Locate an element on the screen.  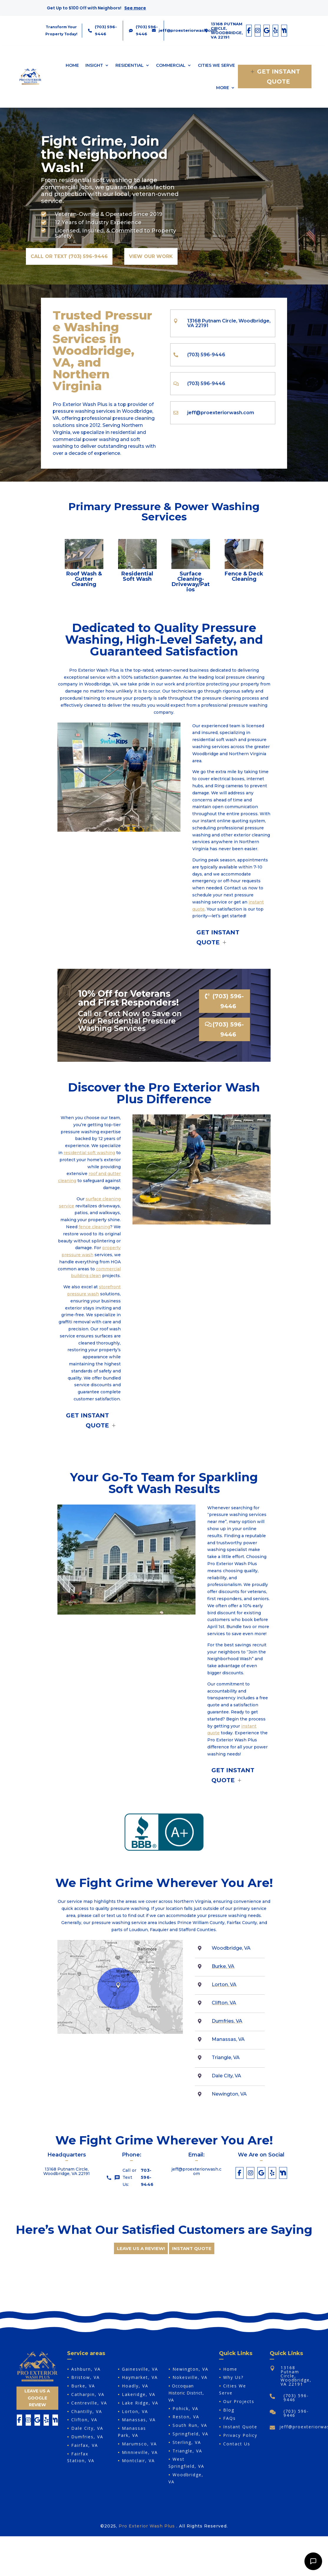
View Our Work is located at coordinates (151, 256).